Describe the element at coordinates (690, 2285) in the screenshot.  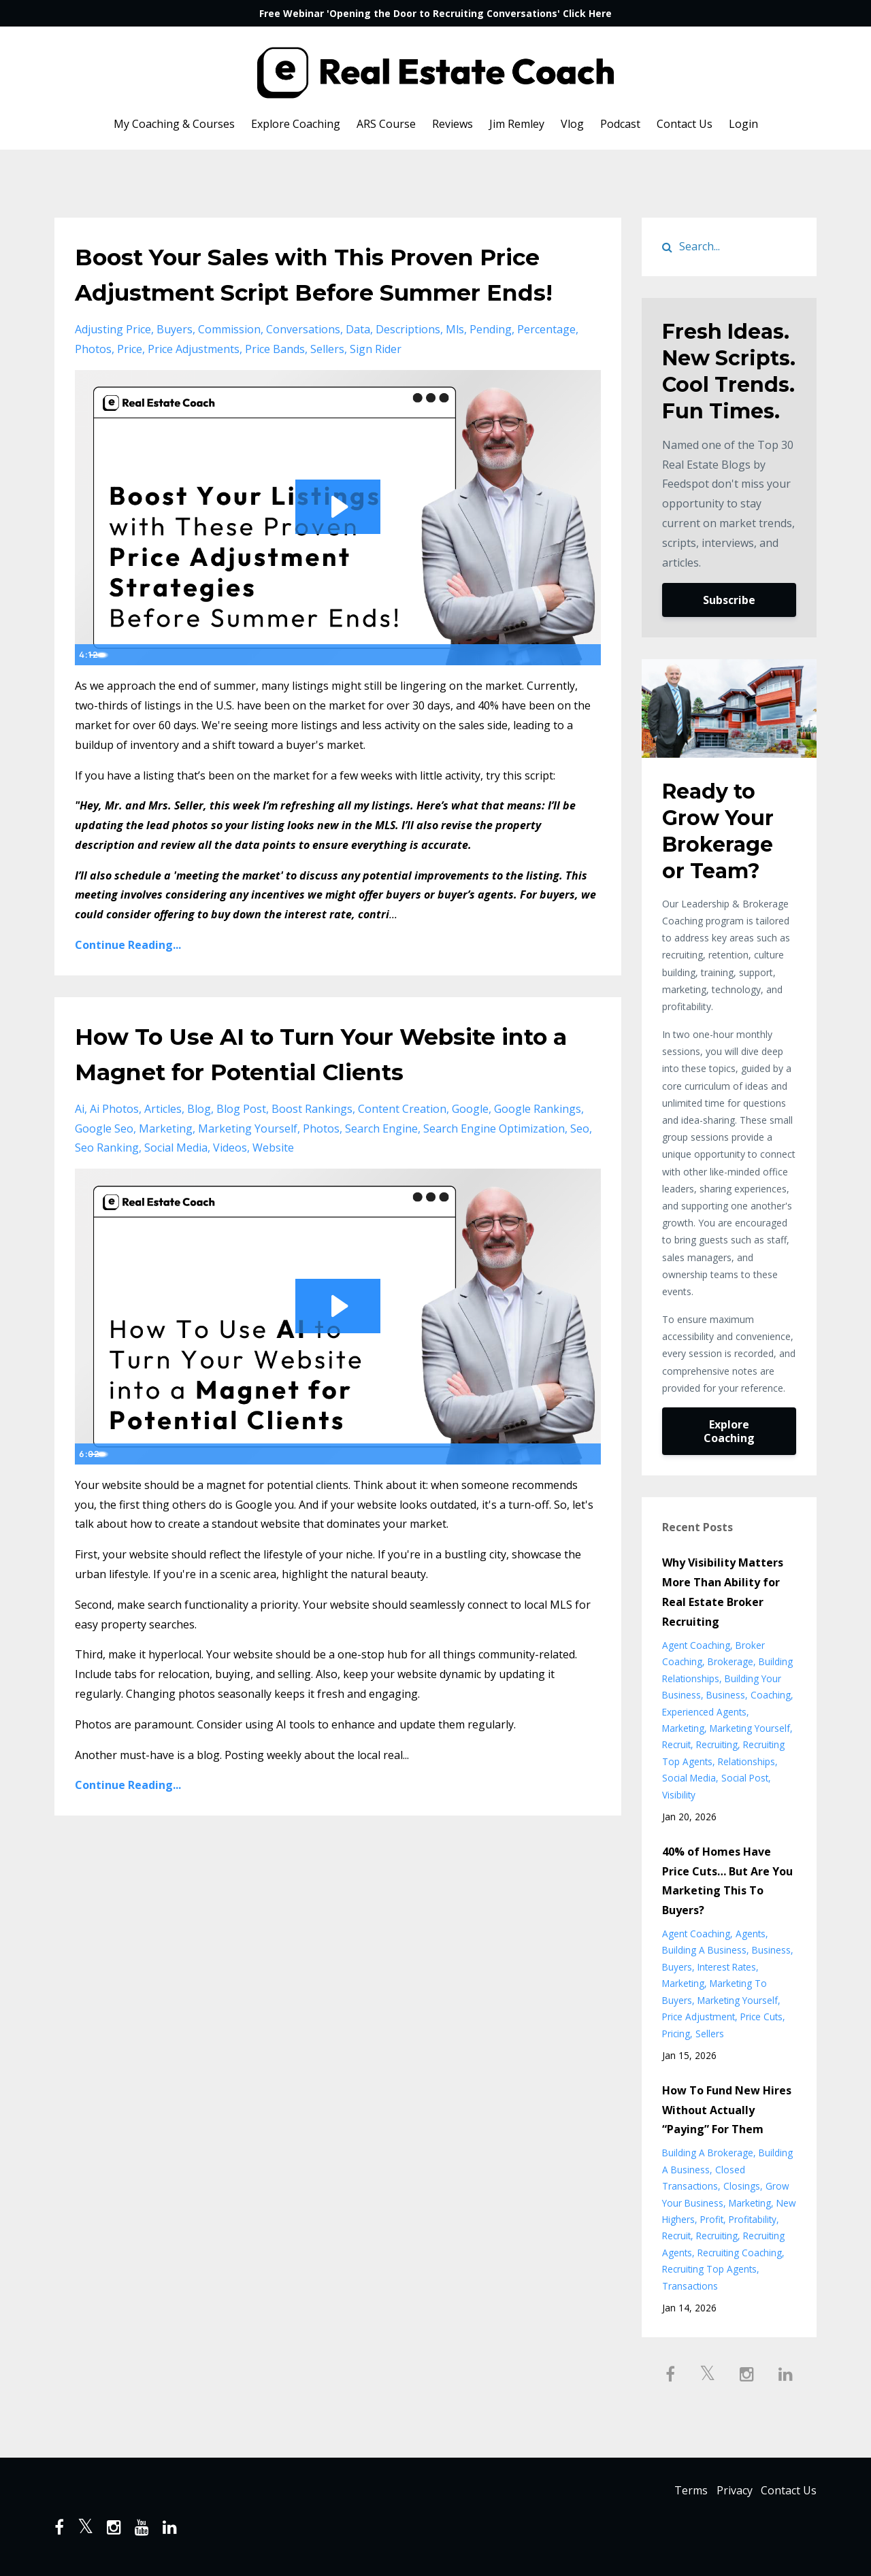
I see `transactions` at that location.